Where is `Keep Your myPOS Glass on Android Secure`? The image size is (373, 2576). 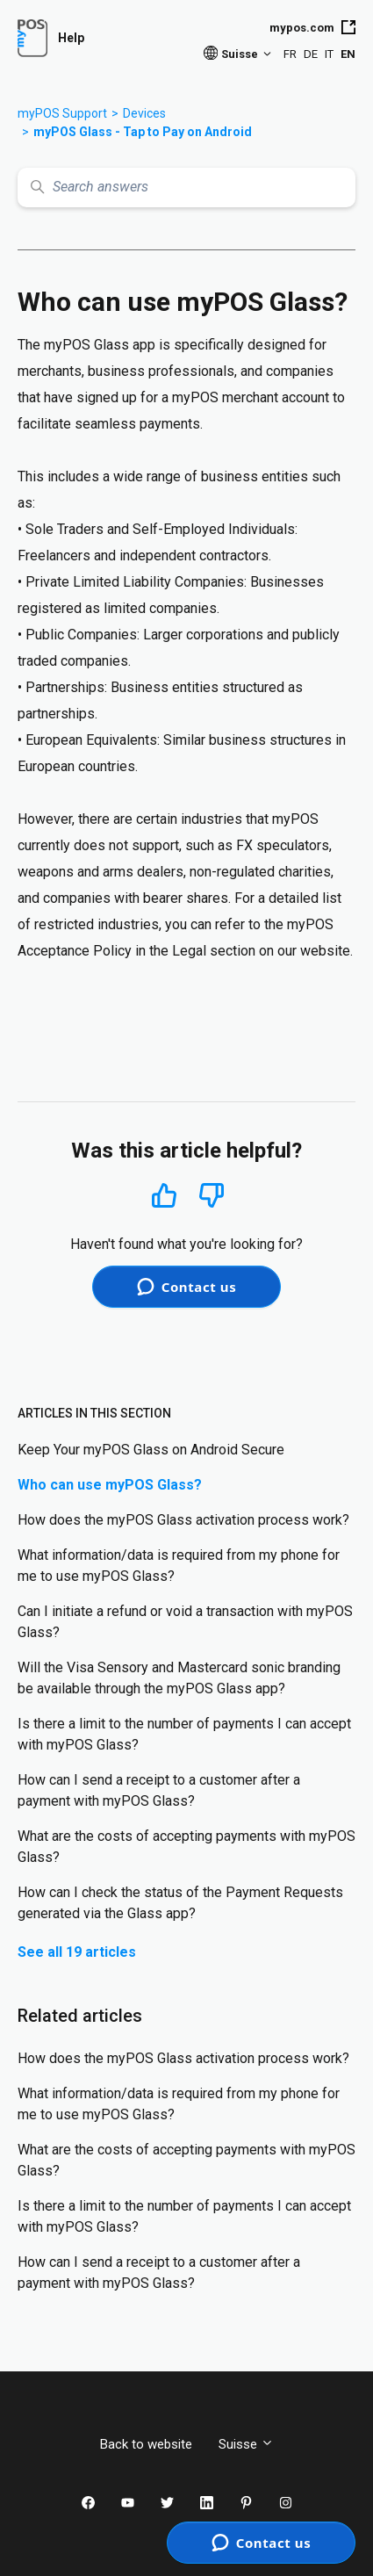
Keep Your myPOS Glass on Android Secure is located at coordinates (151, 1449).